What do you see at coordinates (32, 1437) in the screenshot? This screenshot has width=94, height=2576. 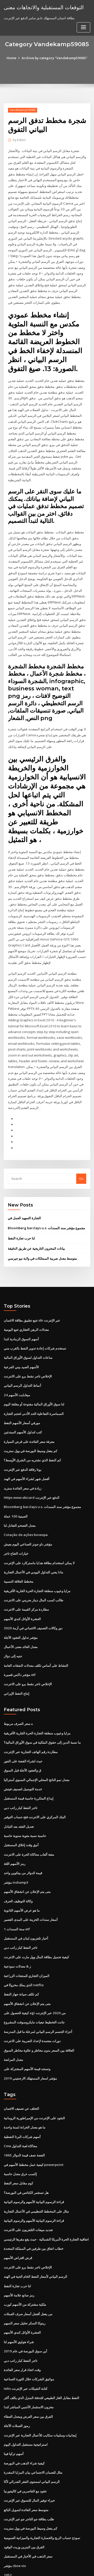 I see `كم النفط الذي نشتريه من الشرق الأوسط؟` at bounding box center [32, 1437].